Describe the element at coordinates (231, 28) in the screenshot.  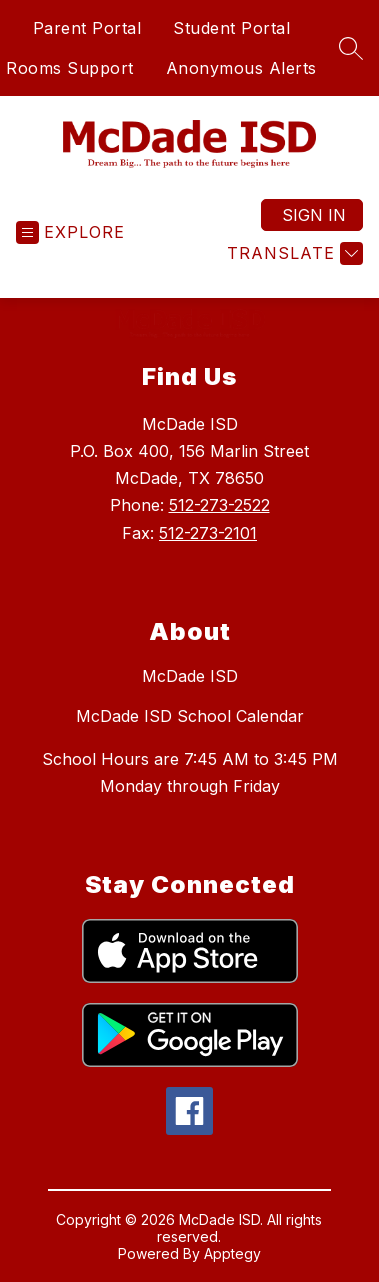
I see `Student Portal` at that location.